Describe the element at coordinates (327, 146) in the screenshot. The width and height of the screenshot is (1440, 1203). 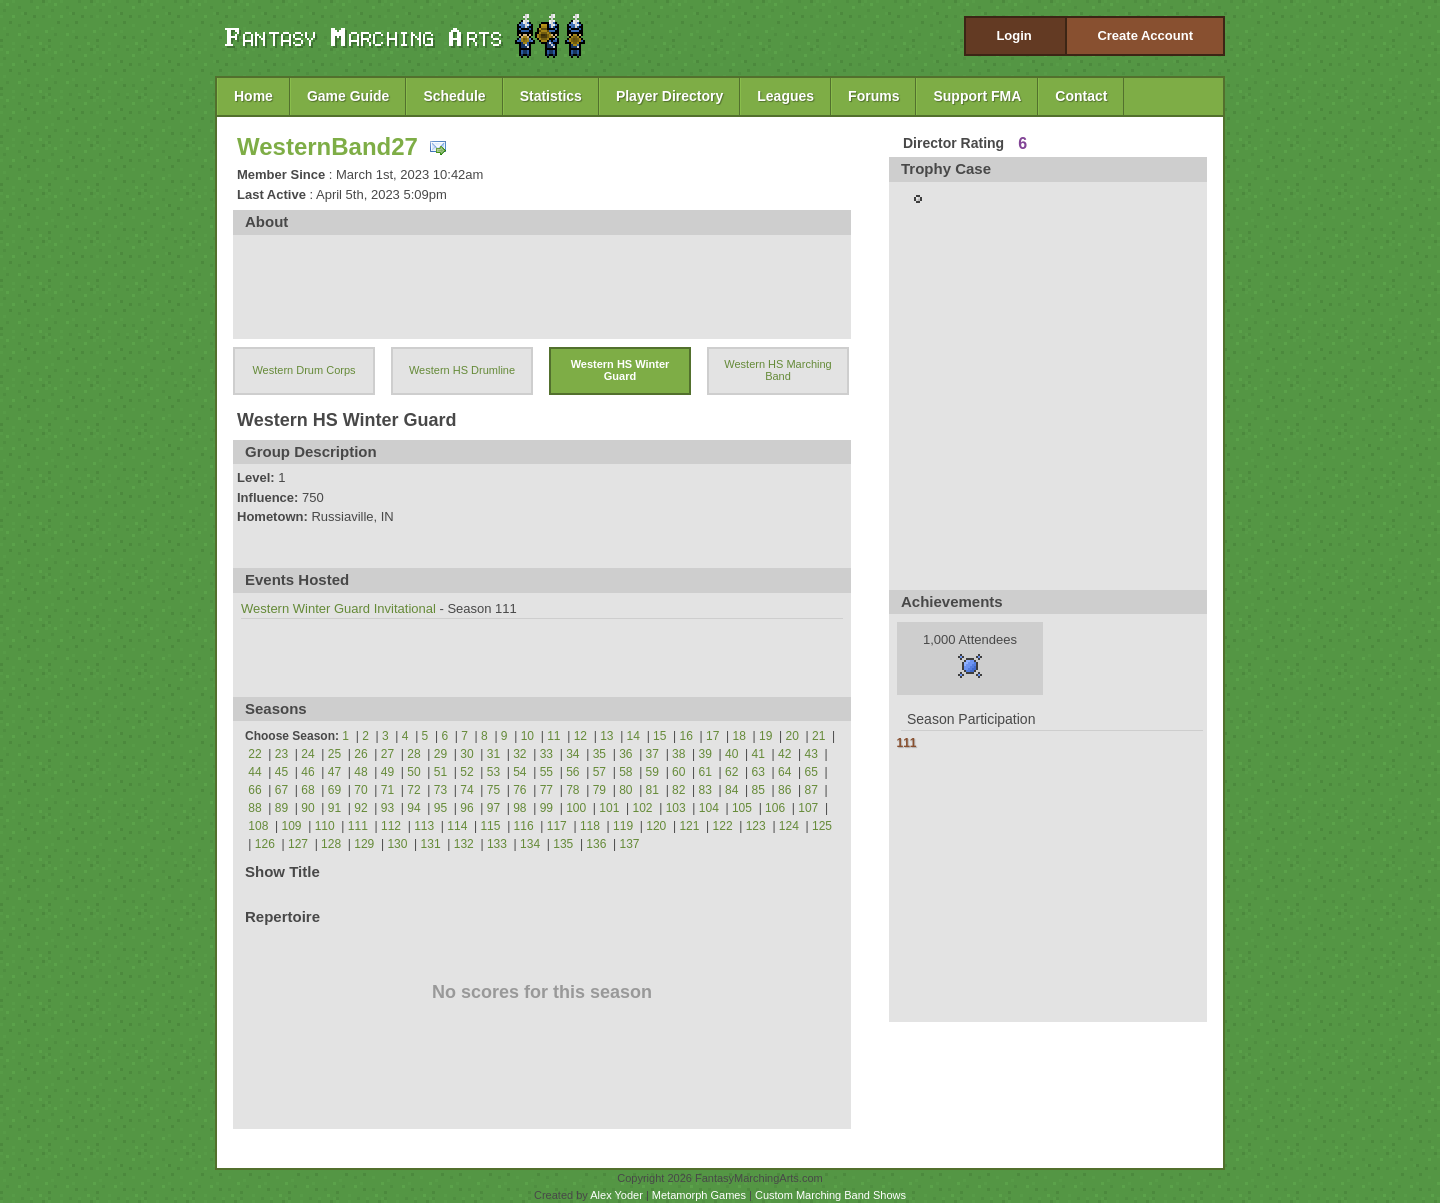
I see `WesternBand27` at that location.